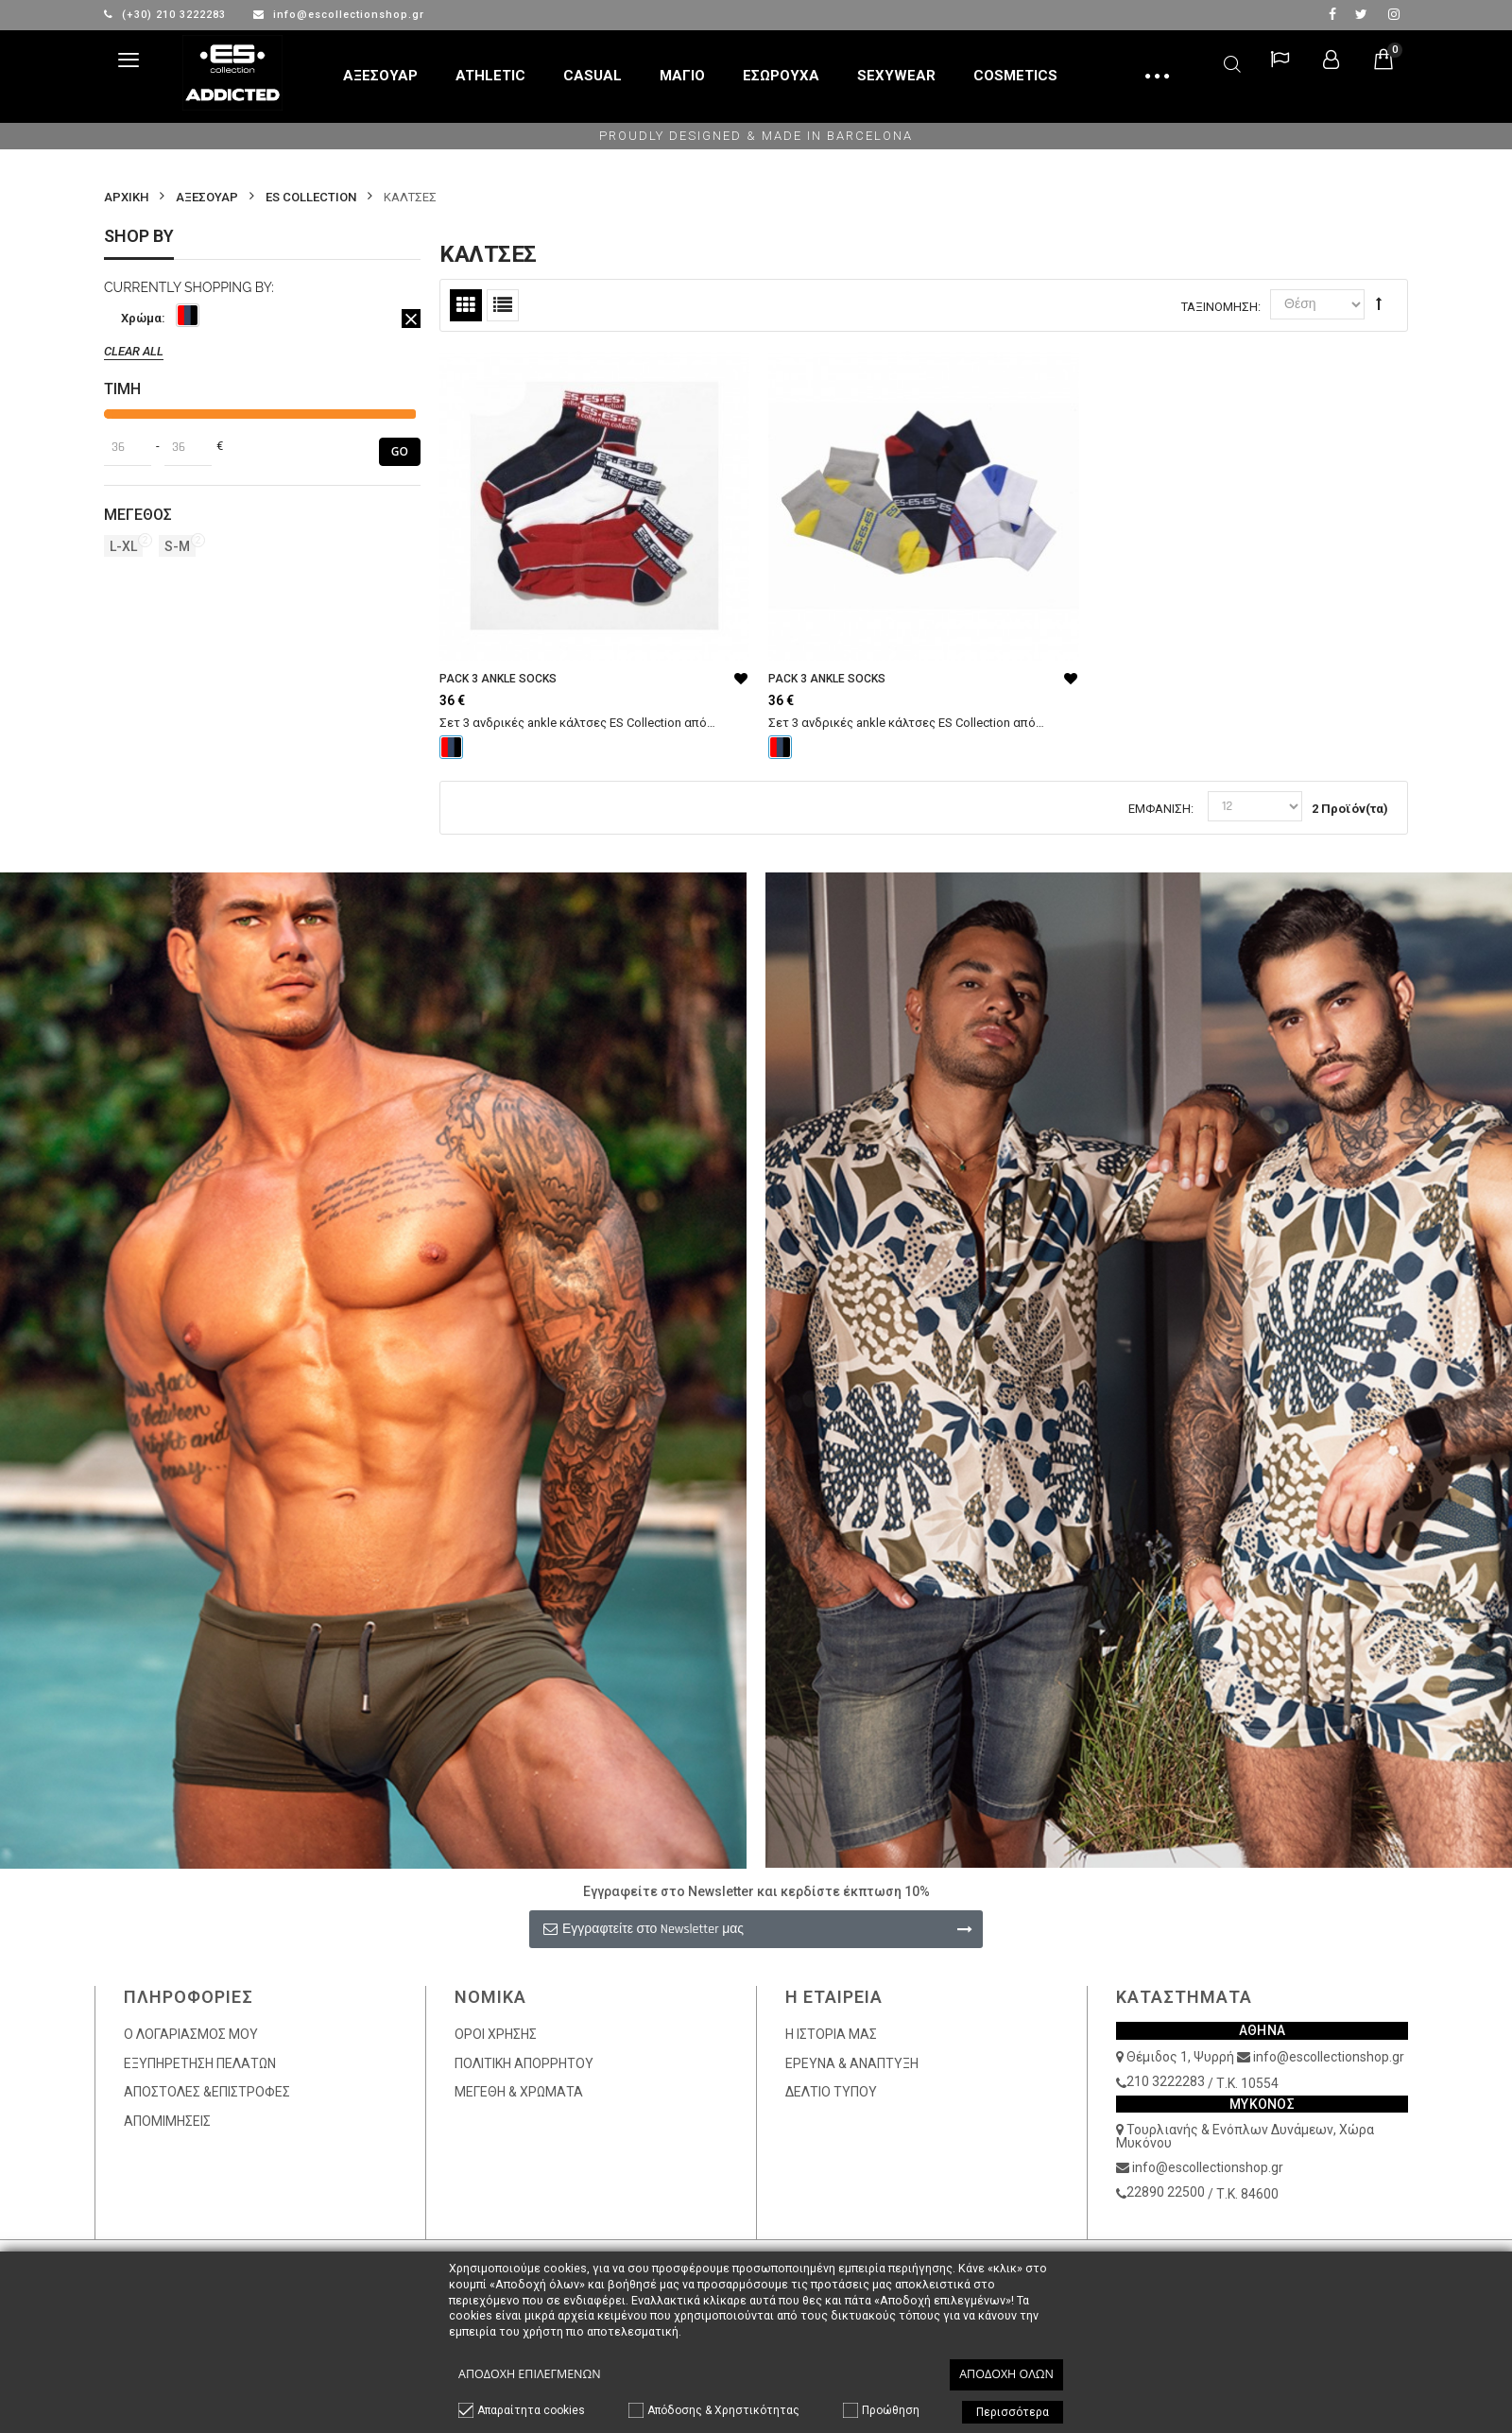 The image size is (1512, 2433). I want to click on ΠΟΛΙΤΙΚΗ ΑΠΟΡΡΗΤΟΥ, so click(524, 2063).